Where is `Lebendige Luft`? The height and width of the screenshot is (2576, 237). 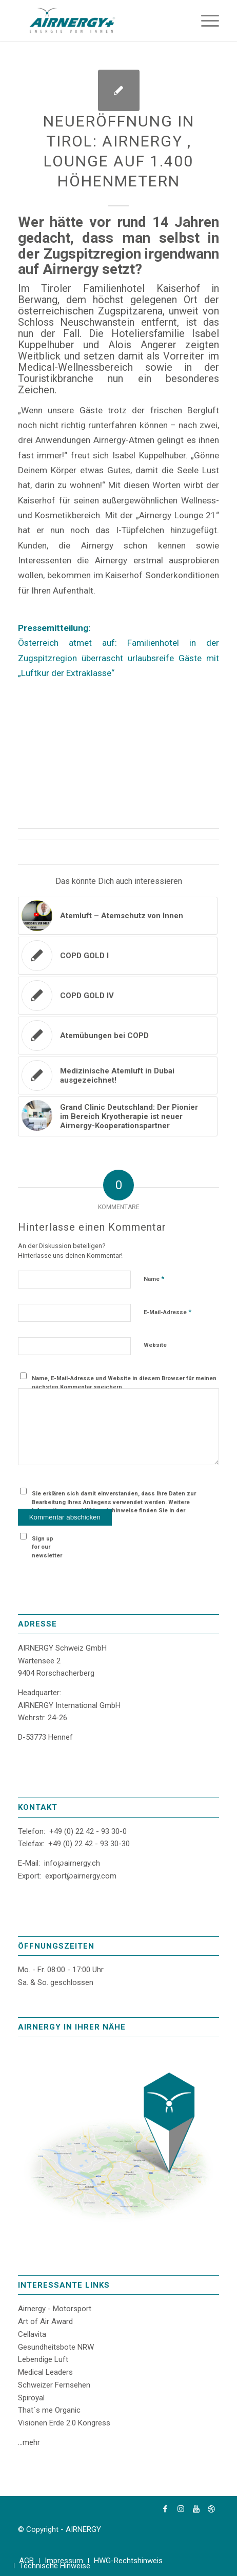
Lebendige Luft is located at coordinates (43, 2359).